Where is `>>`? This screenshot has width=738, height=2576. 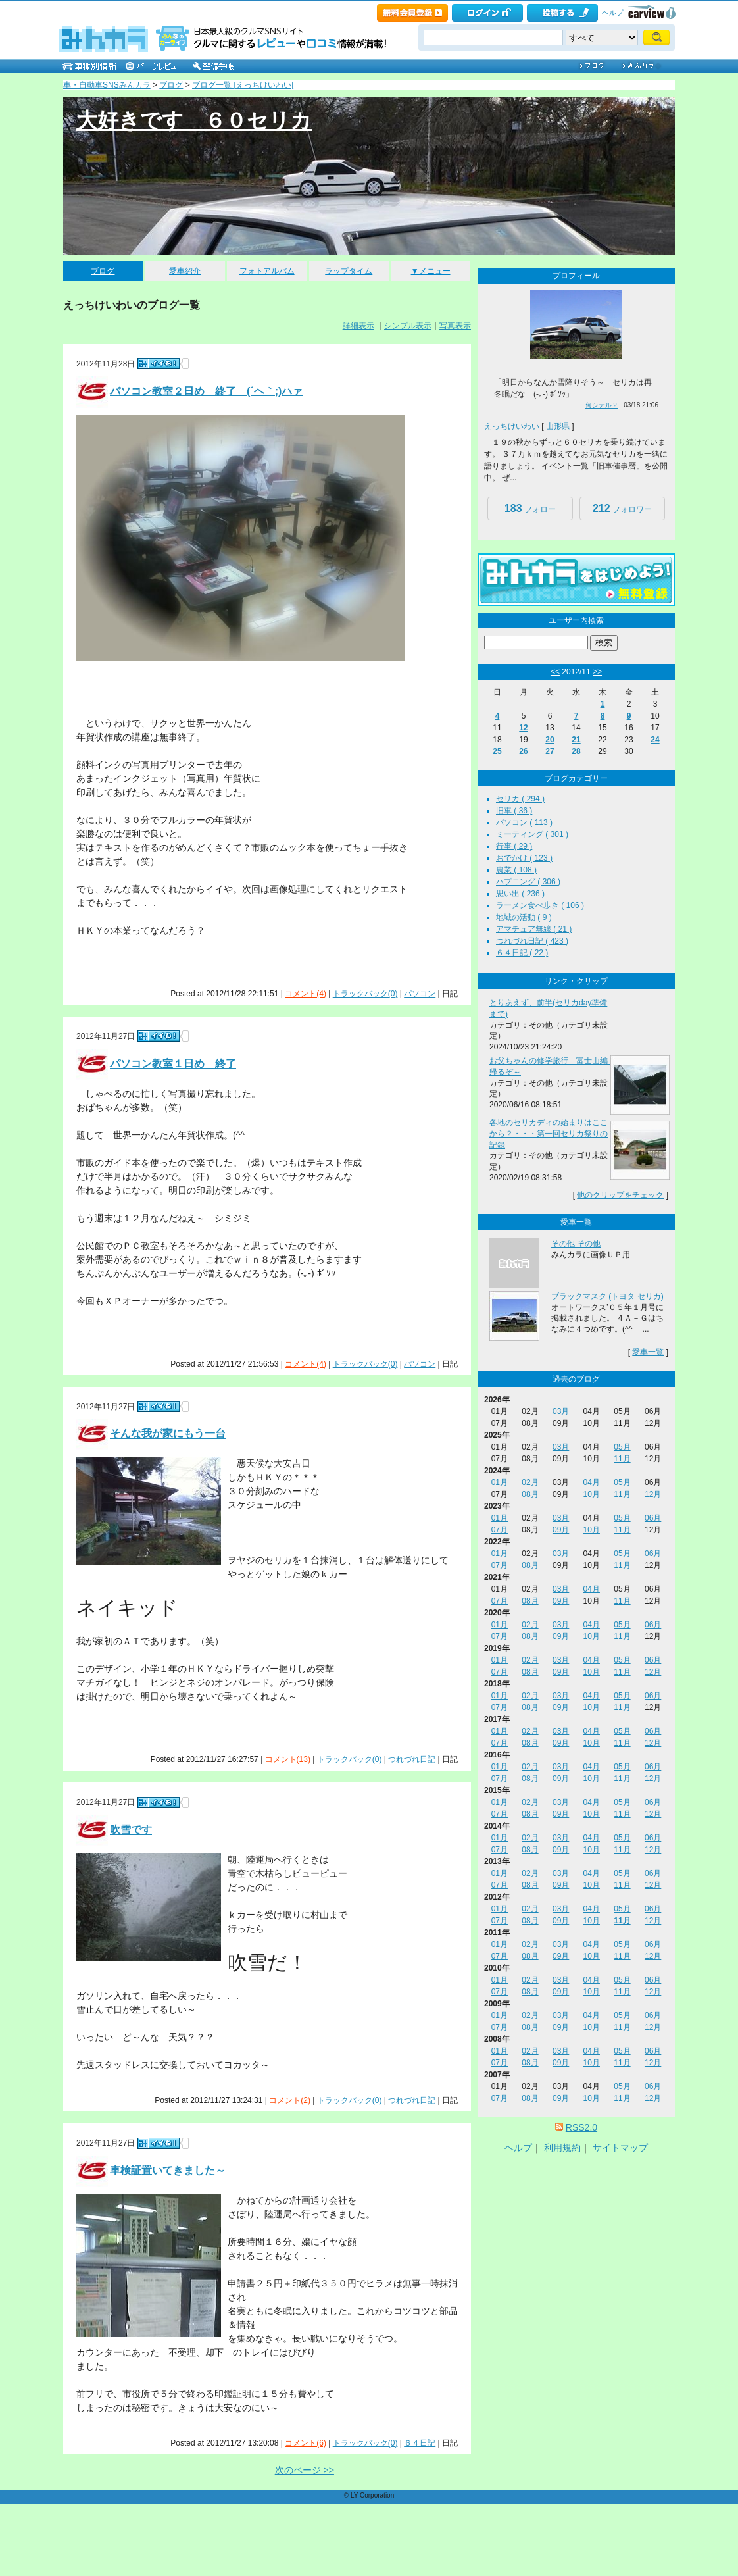
>> is located at coordinates (597, 671).